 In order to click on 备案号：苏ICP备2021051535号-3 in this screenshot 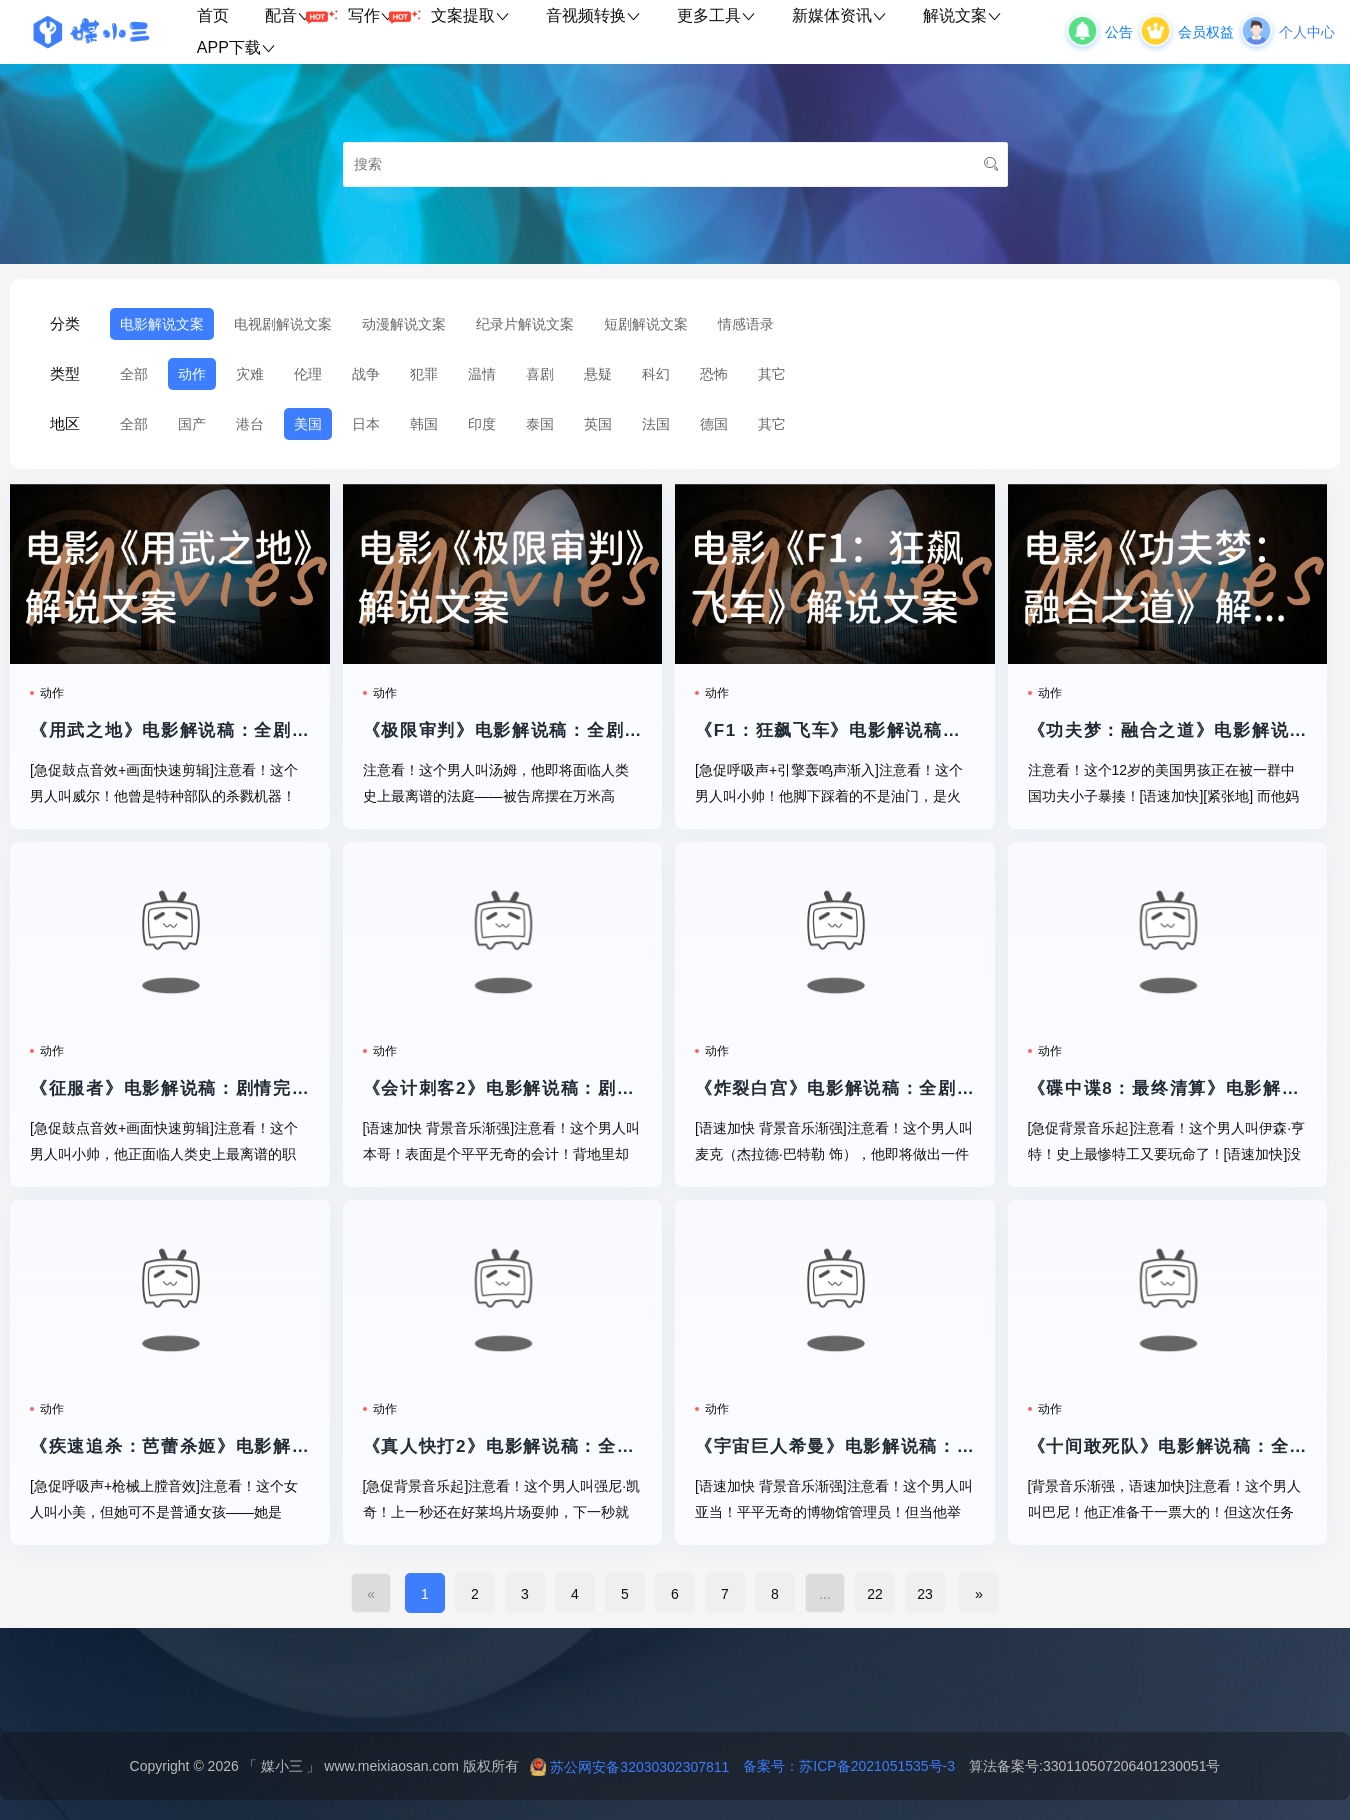, I will do `click(842, 1766)`.